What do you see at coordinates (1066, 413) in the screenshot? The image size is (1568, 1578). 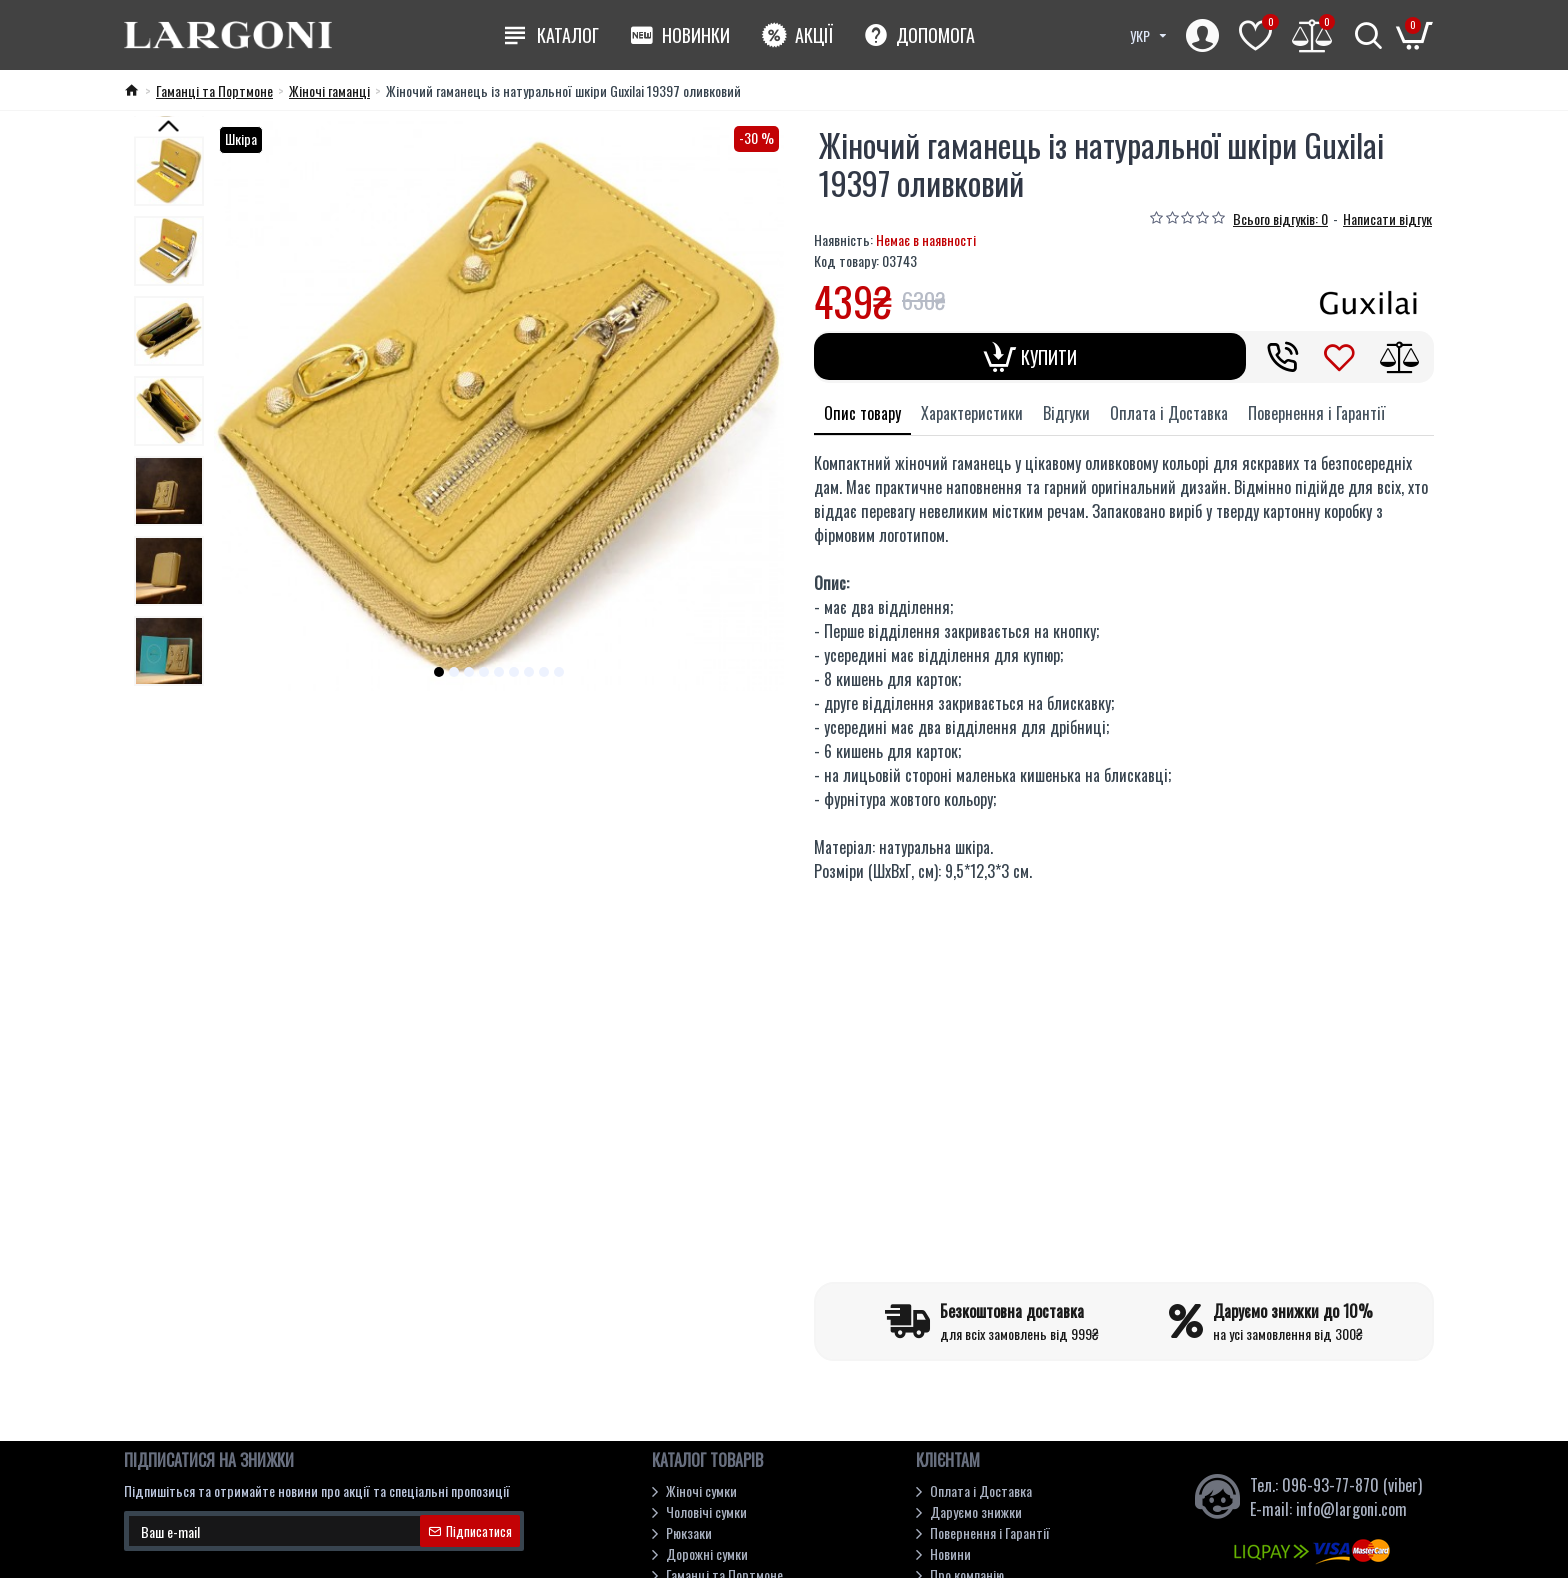 I see `Відгуки` at bounding box center [1066, 413].